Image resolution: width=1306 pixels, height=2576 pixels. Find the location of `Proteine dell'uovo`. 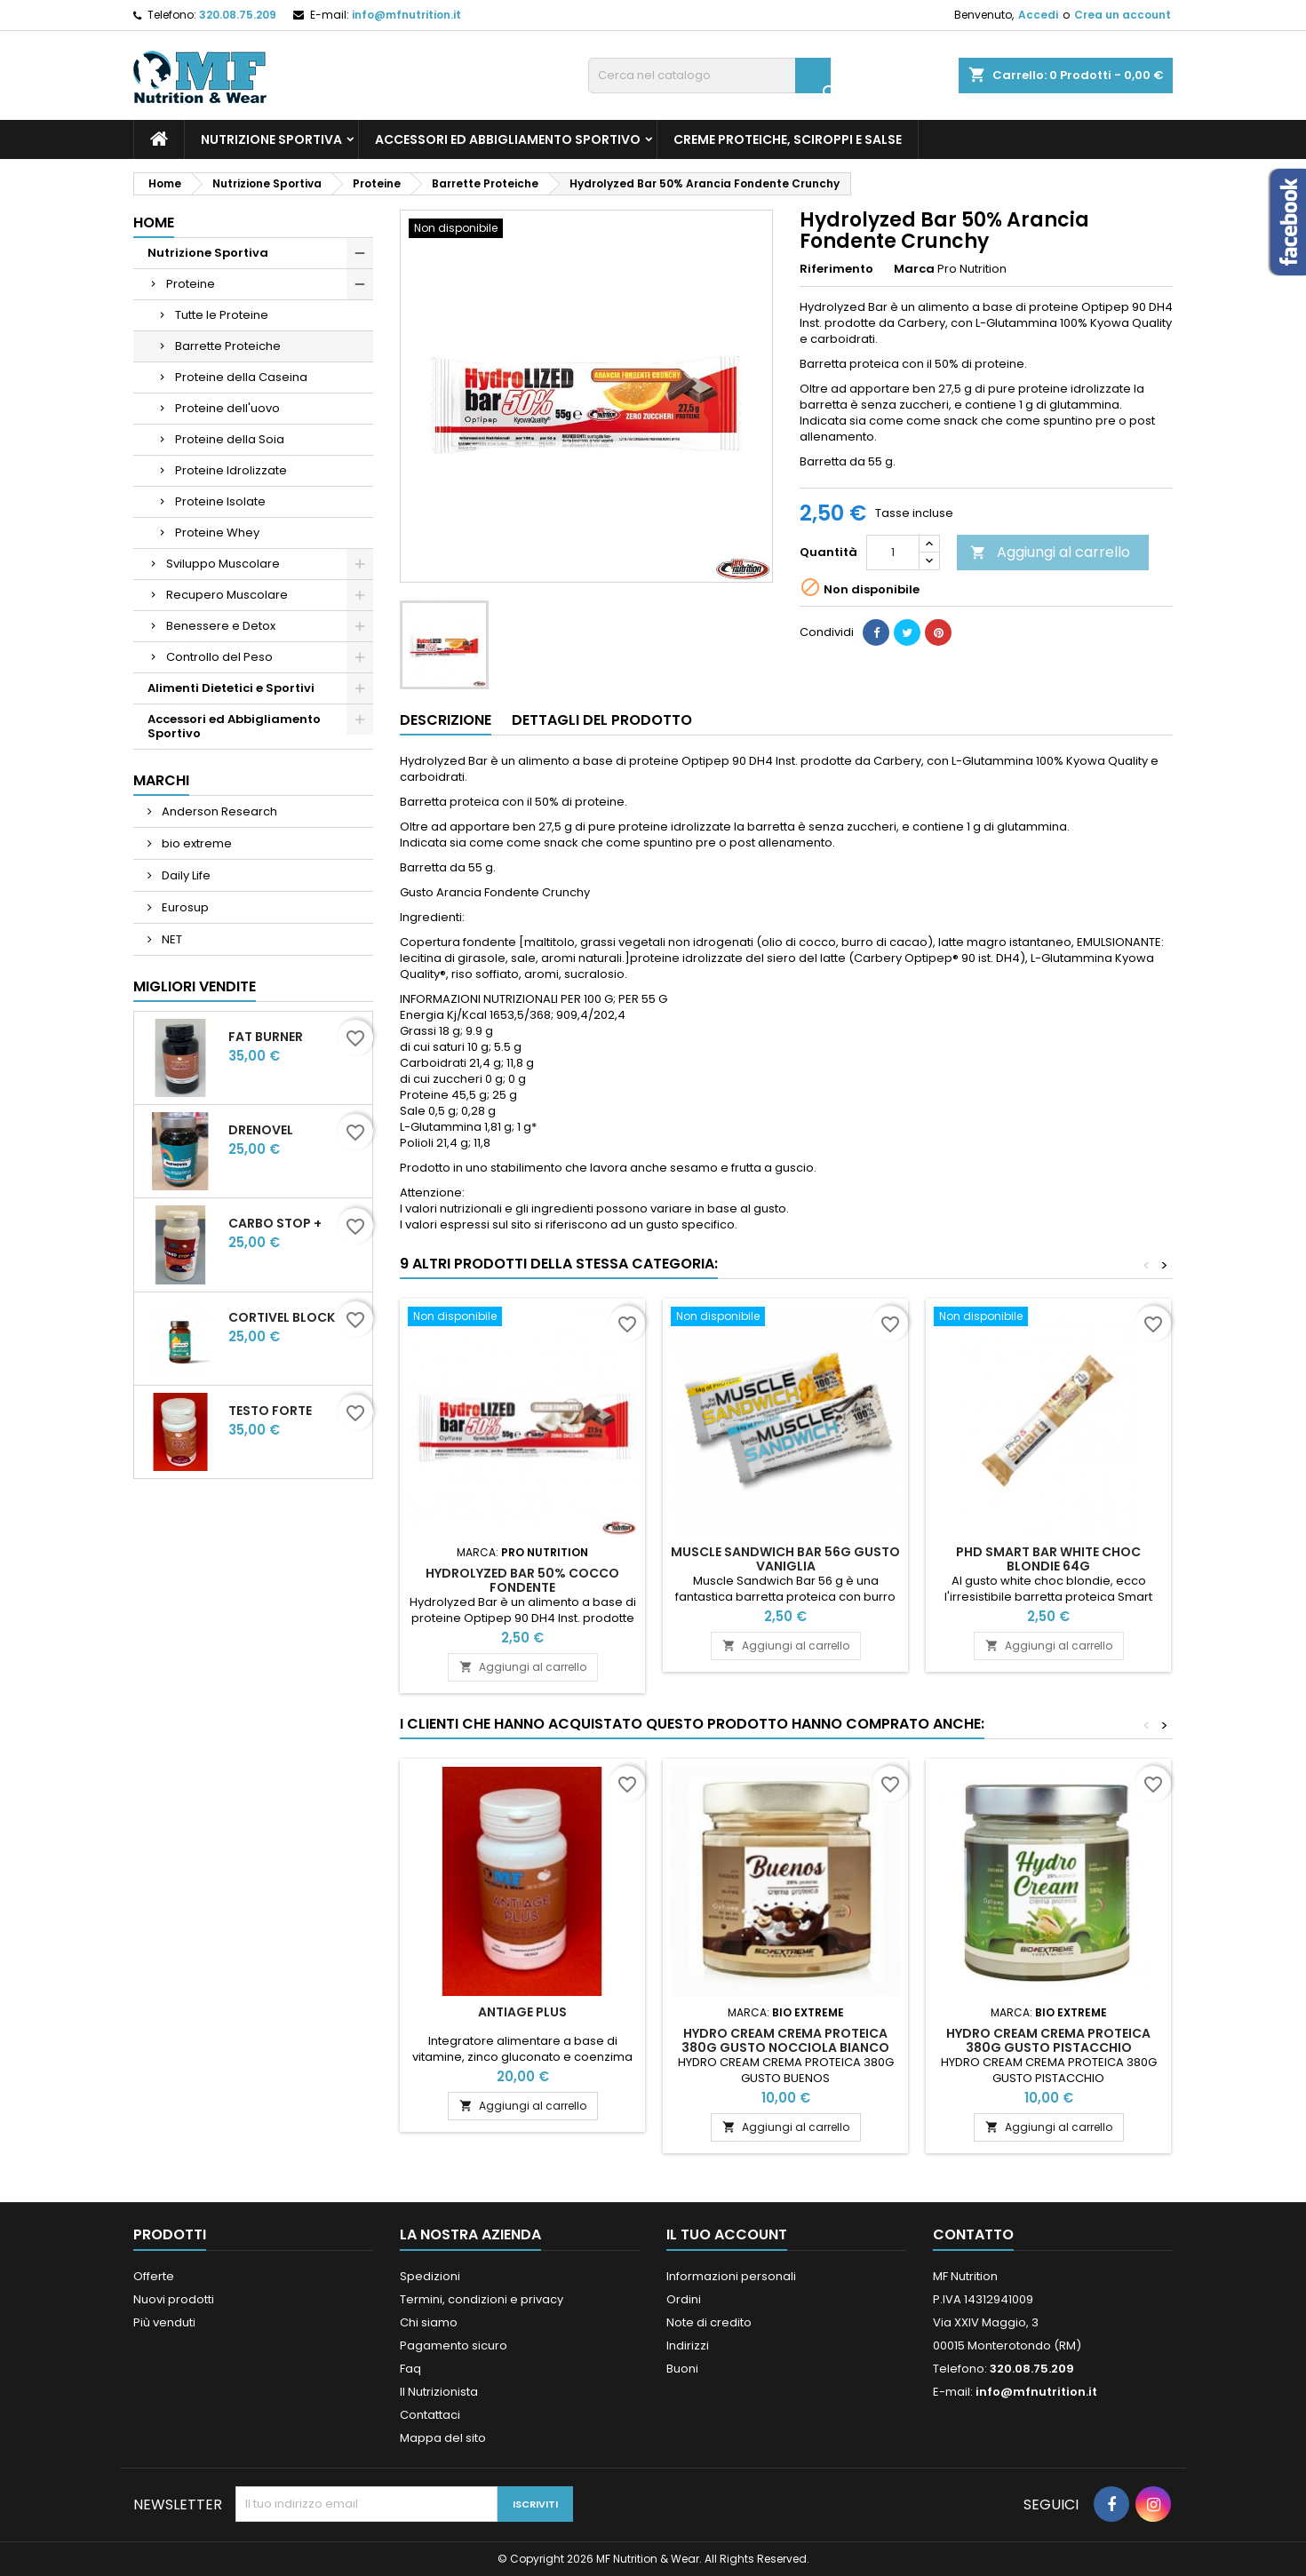

Proteine dell'uovo is located at coordinates (227, 408).